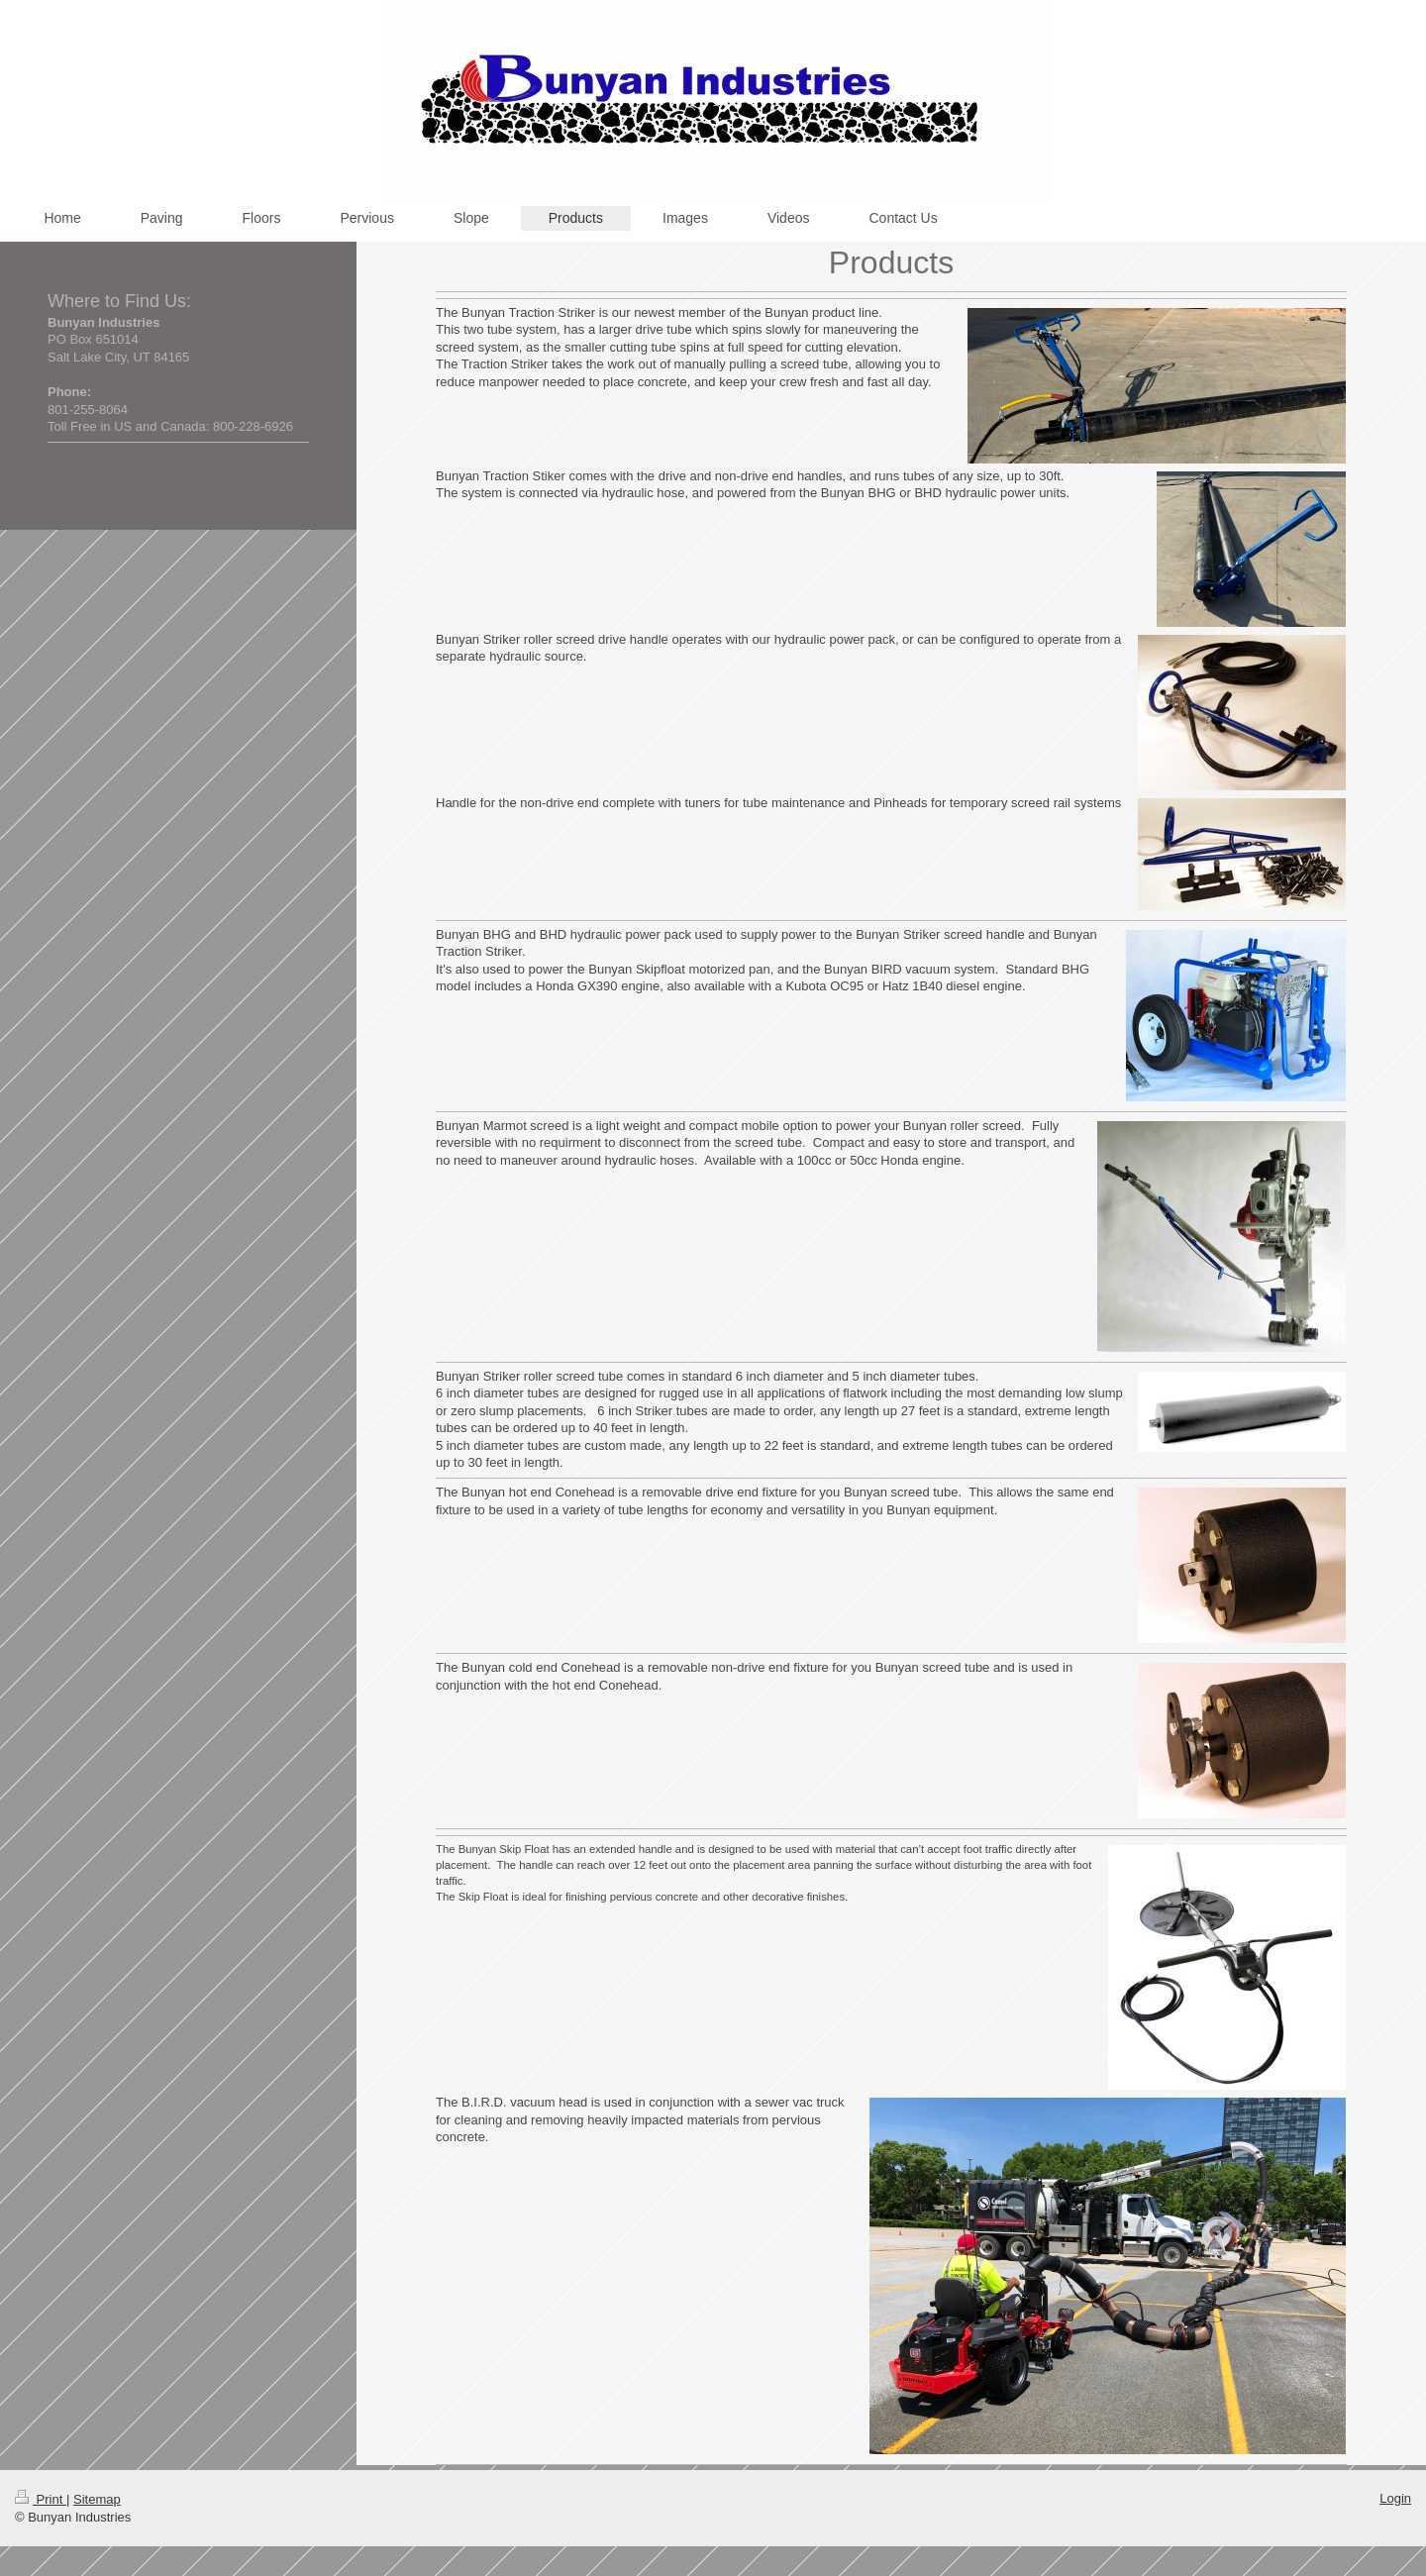 This screenshot has height=2576, width=1426. I want to click on Sitemap, so click(97, 2499).